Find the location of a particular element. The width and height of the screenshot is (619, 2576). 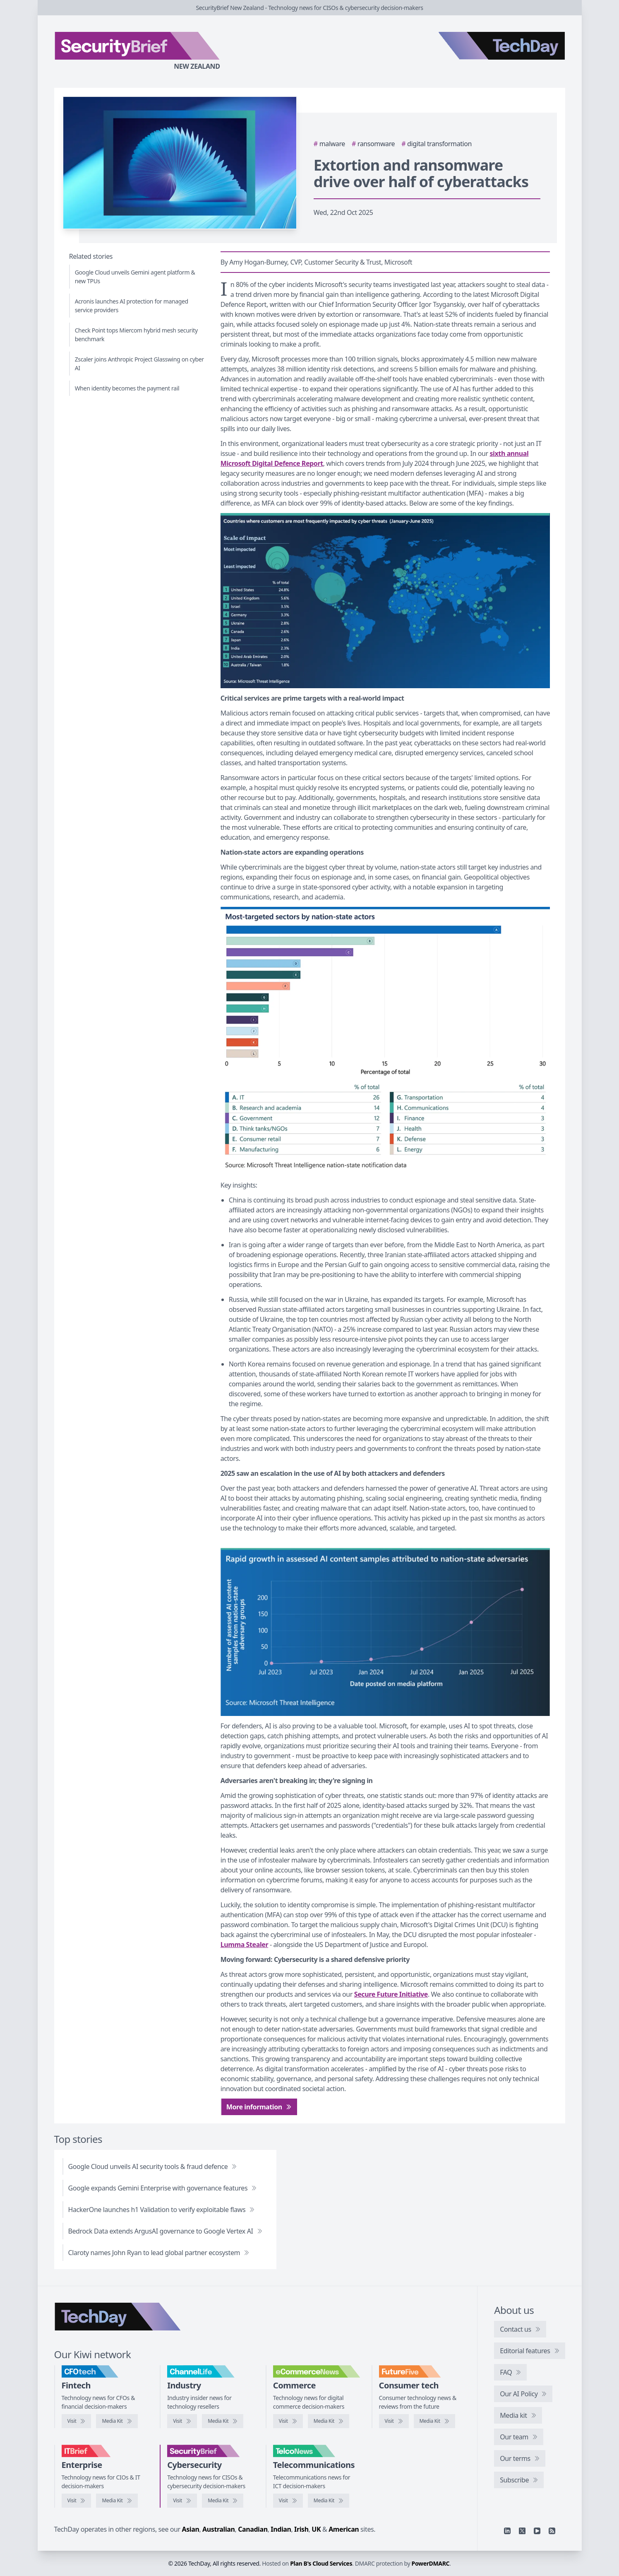

[ChannelLife media kit] is located at coordinates (222, 2421).